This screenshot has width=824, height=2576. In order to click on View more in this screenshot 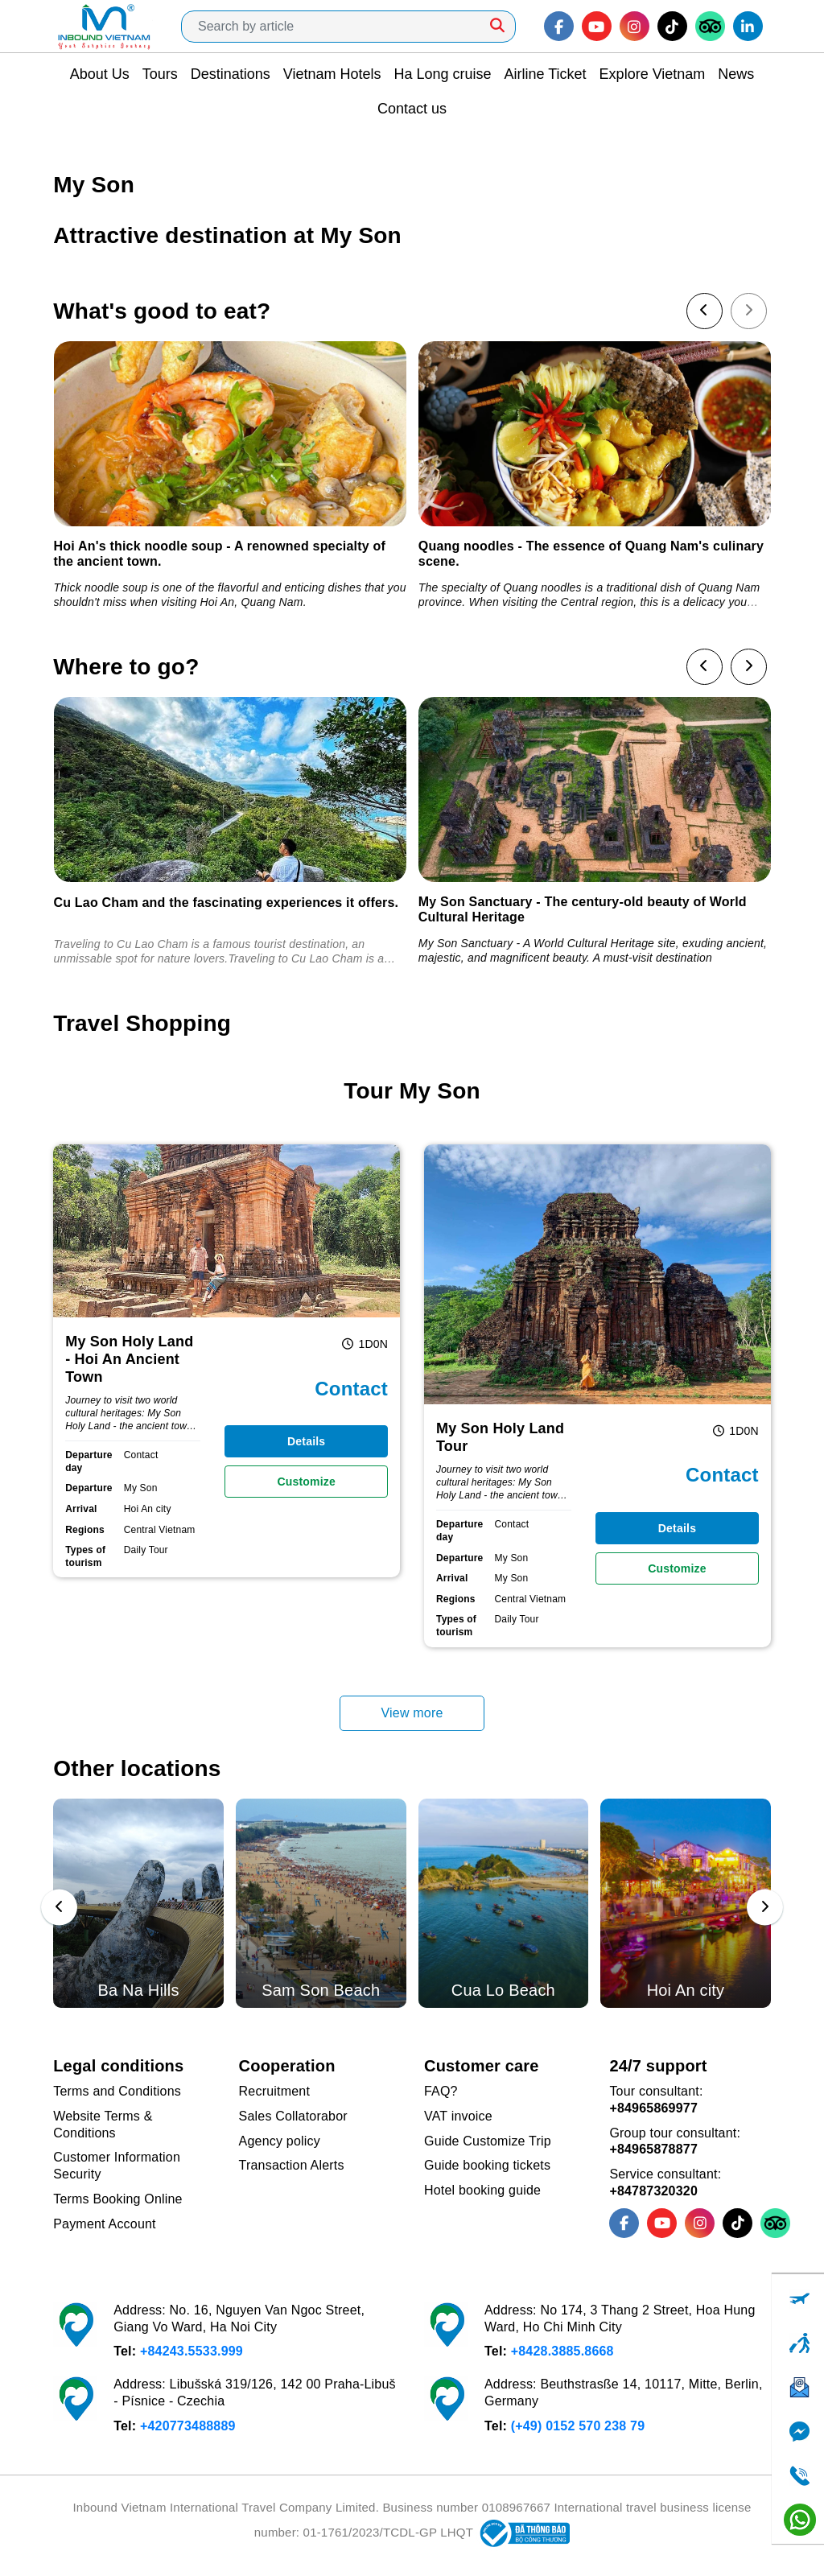, I will do `click(412, 1713)`.